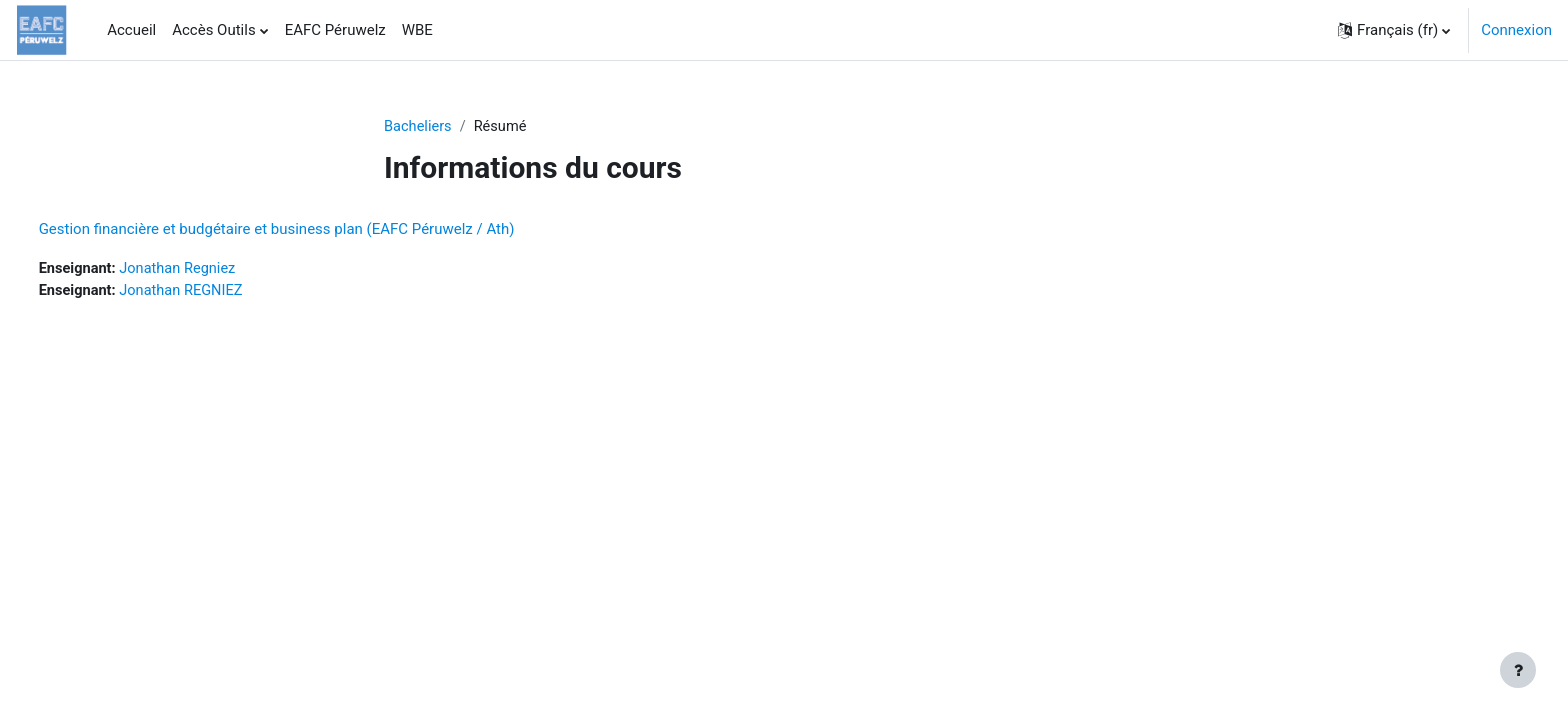 Image resolution: width=1568 pixels, height=720 pixels. What do you see at coordinates (1518, 670) in the screenshot?
I see `[Afficher le pied de page]` at bounding box center [1518, 670].